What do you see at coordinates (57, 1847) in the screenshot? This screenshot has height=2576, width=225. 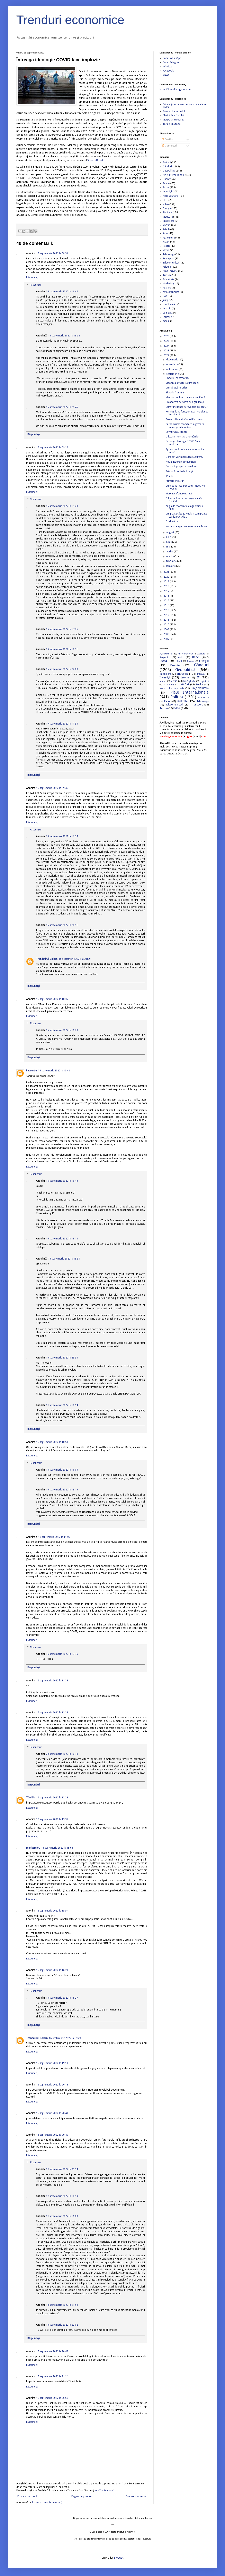 I see `16 septembrie 2022 la 15:06` at bounding box center [57, 1847].